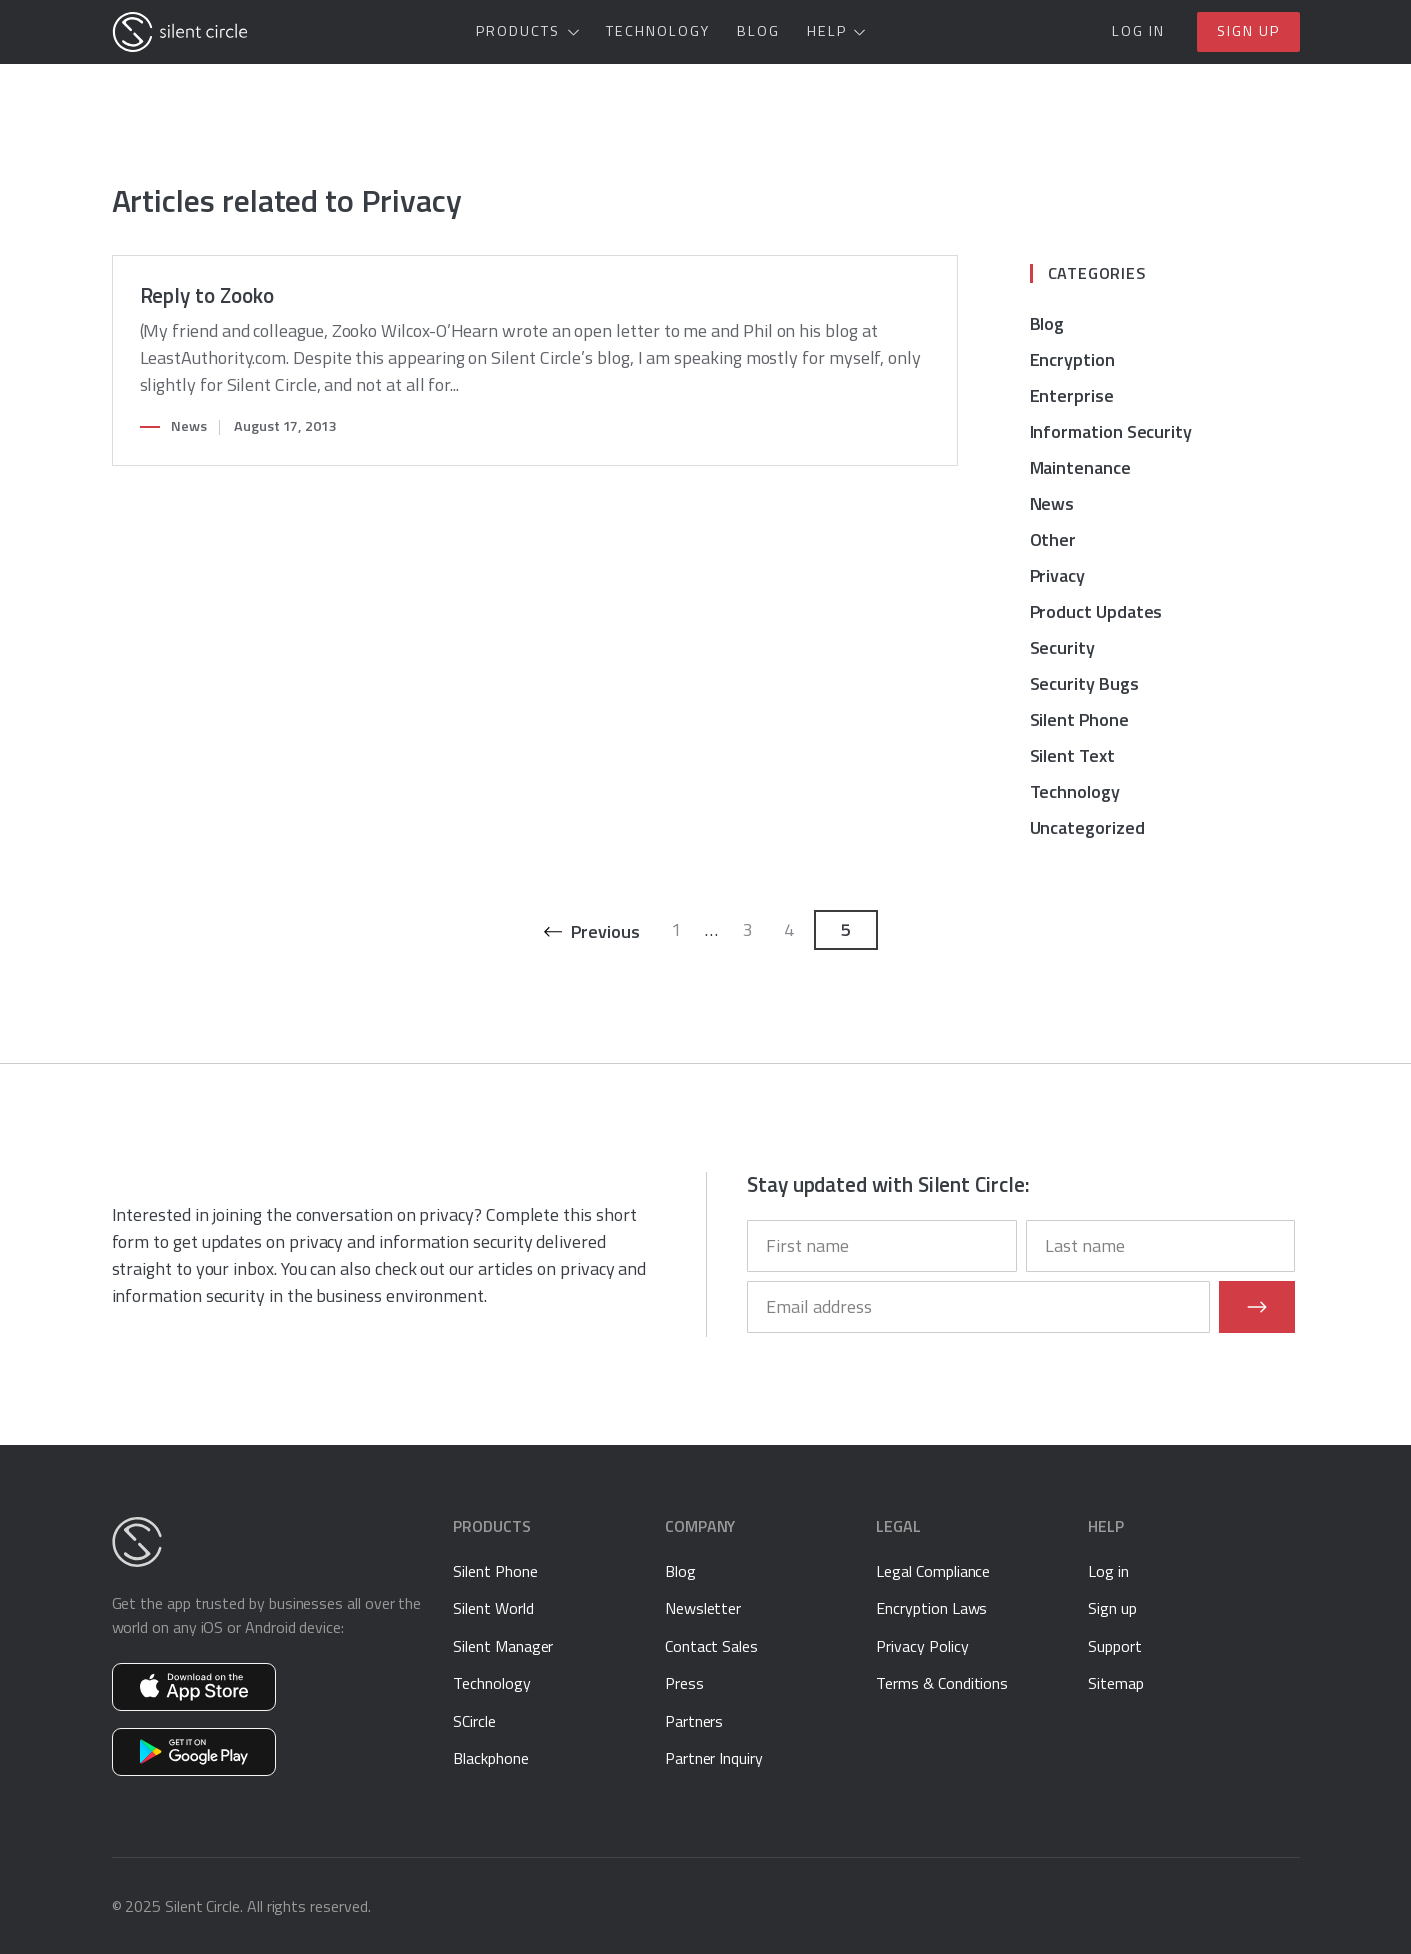 Image resolution: width=1411 pixels, height=1954 pixels. I want to click on Press, so click(684, 1683).